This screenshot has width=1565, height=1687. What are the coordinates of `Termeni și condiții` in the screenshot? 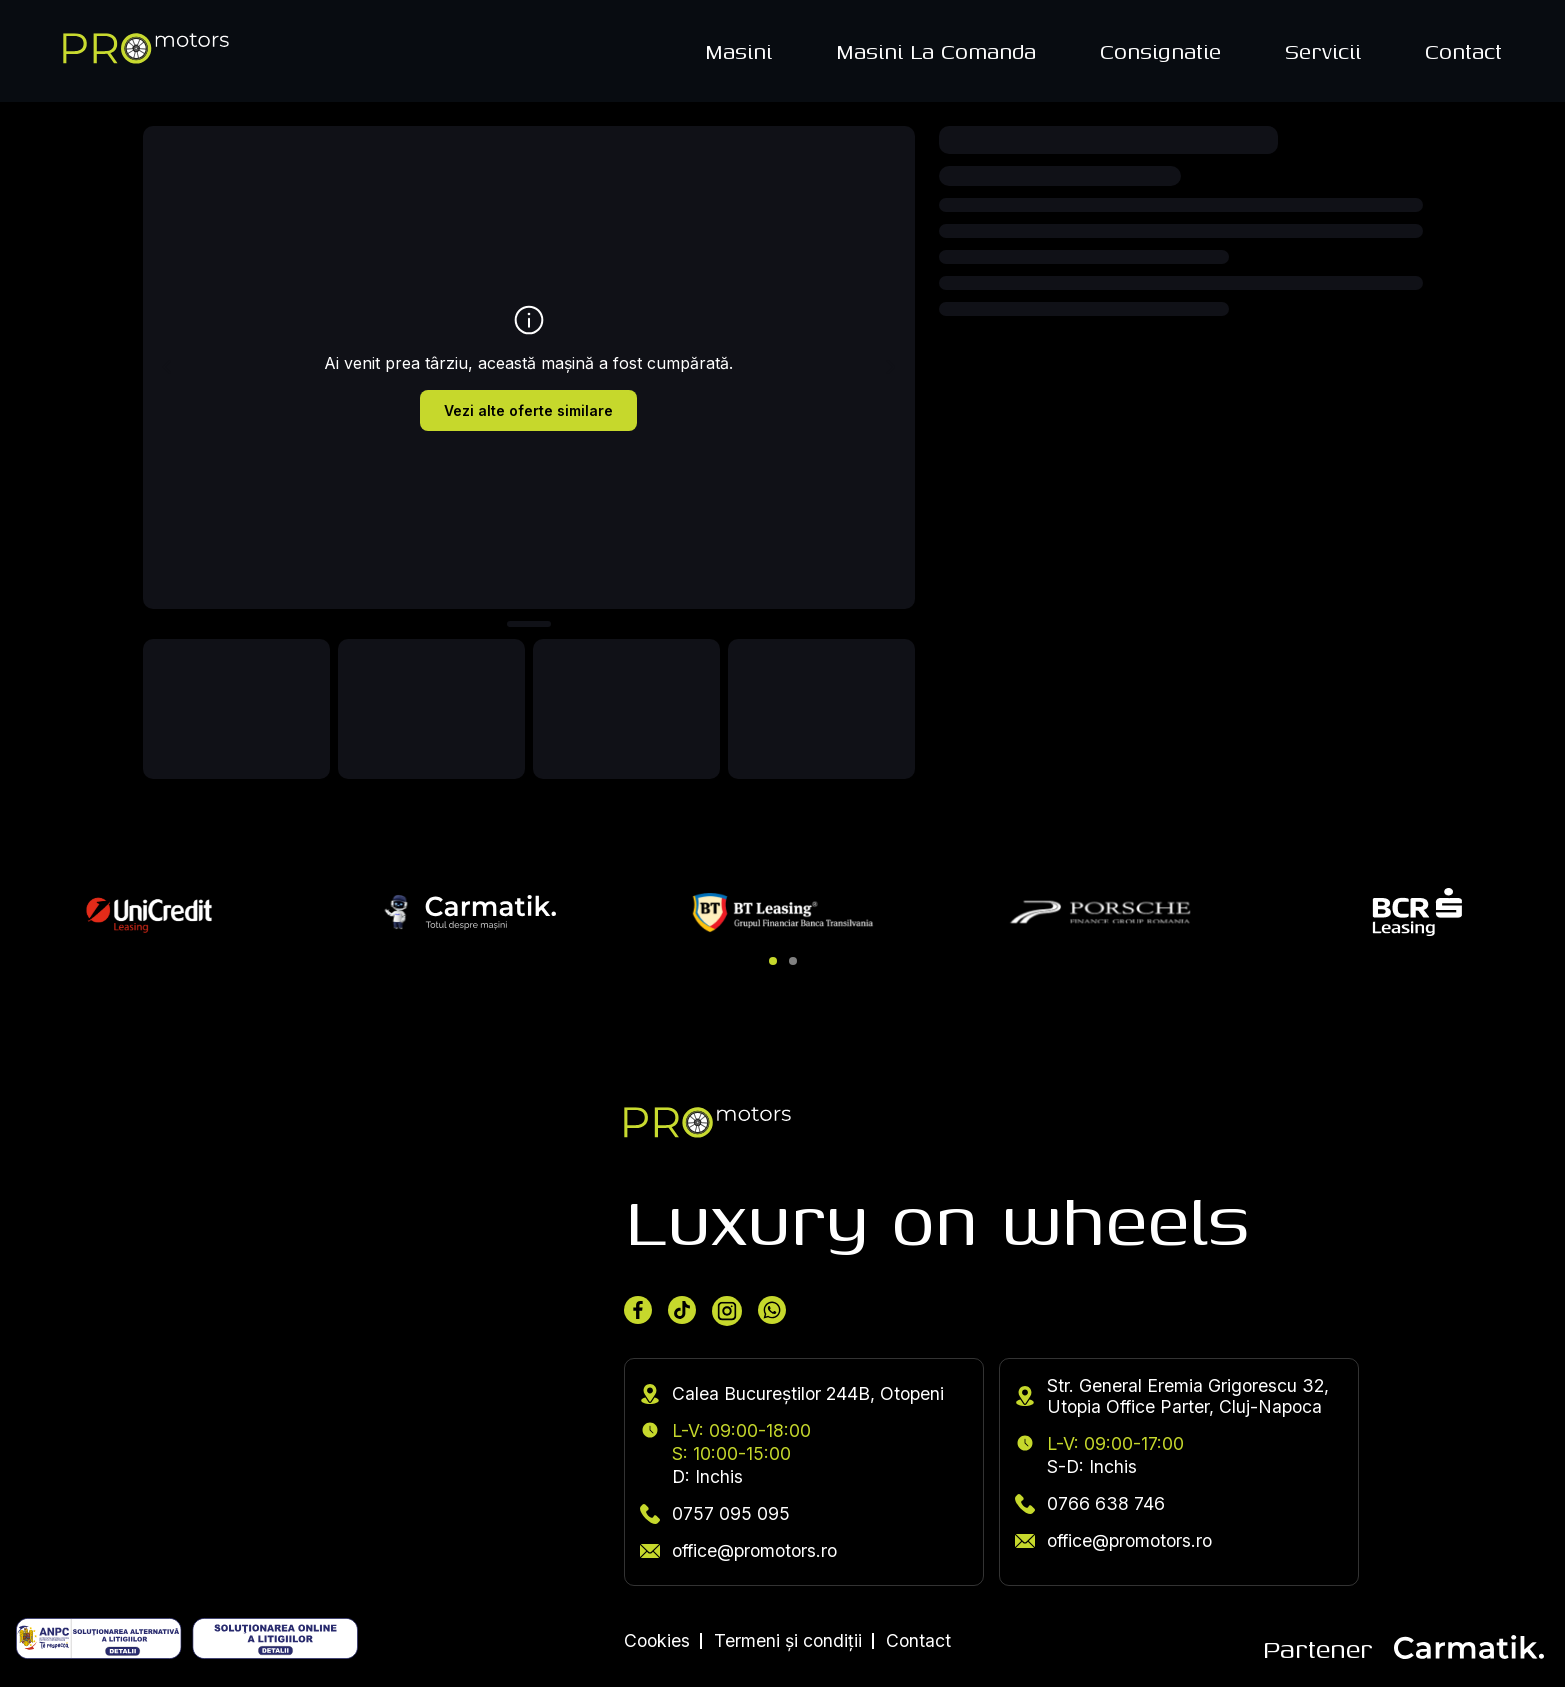 It's located at (788, 1640).